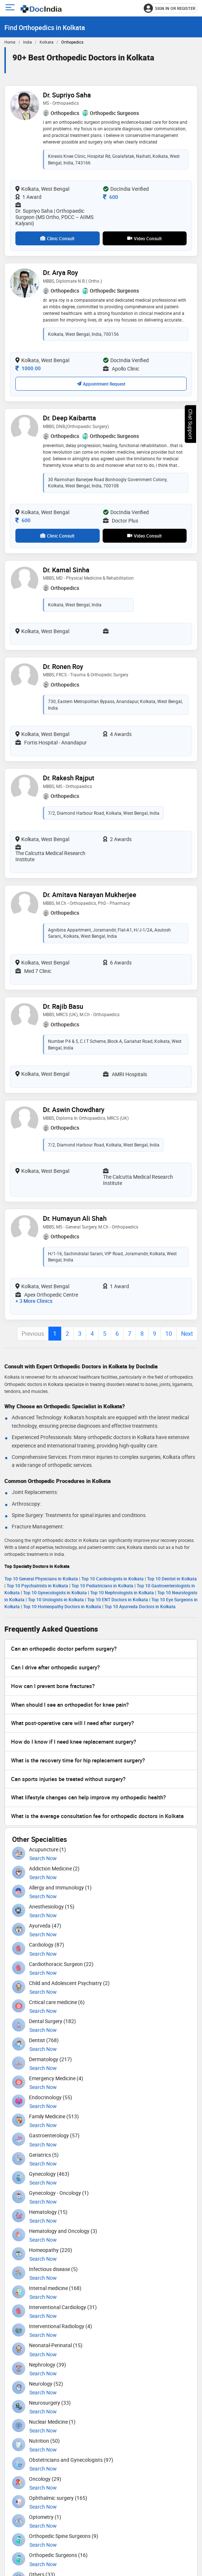 This screenshot has height=2576, width=202. Describe the element at coordinates (62, 1606) in the screenshot. I see `Top 10 Homeopathy Doctors in Kolkata` at that location.